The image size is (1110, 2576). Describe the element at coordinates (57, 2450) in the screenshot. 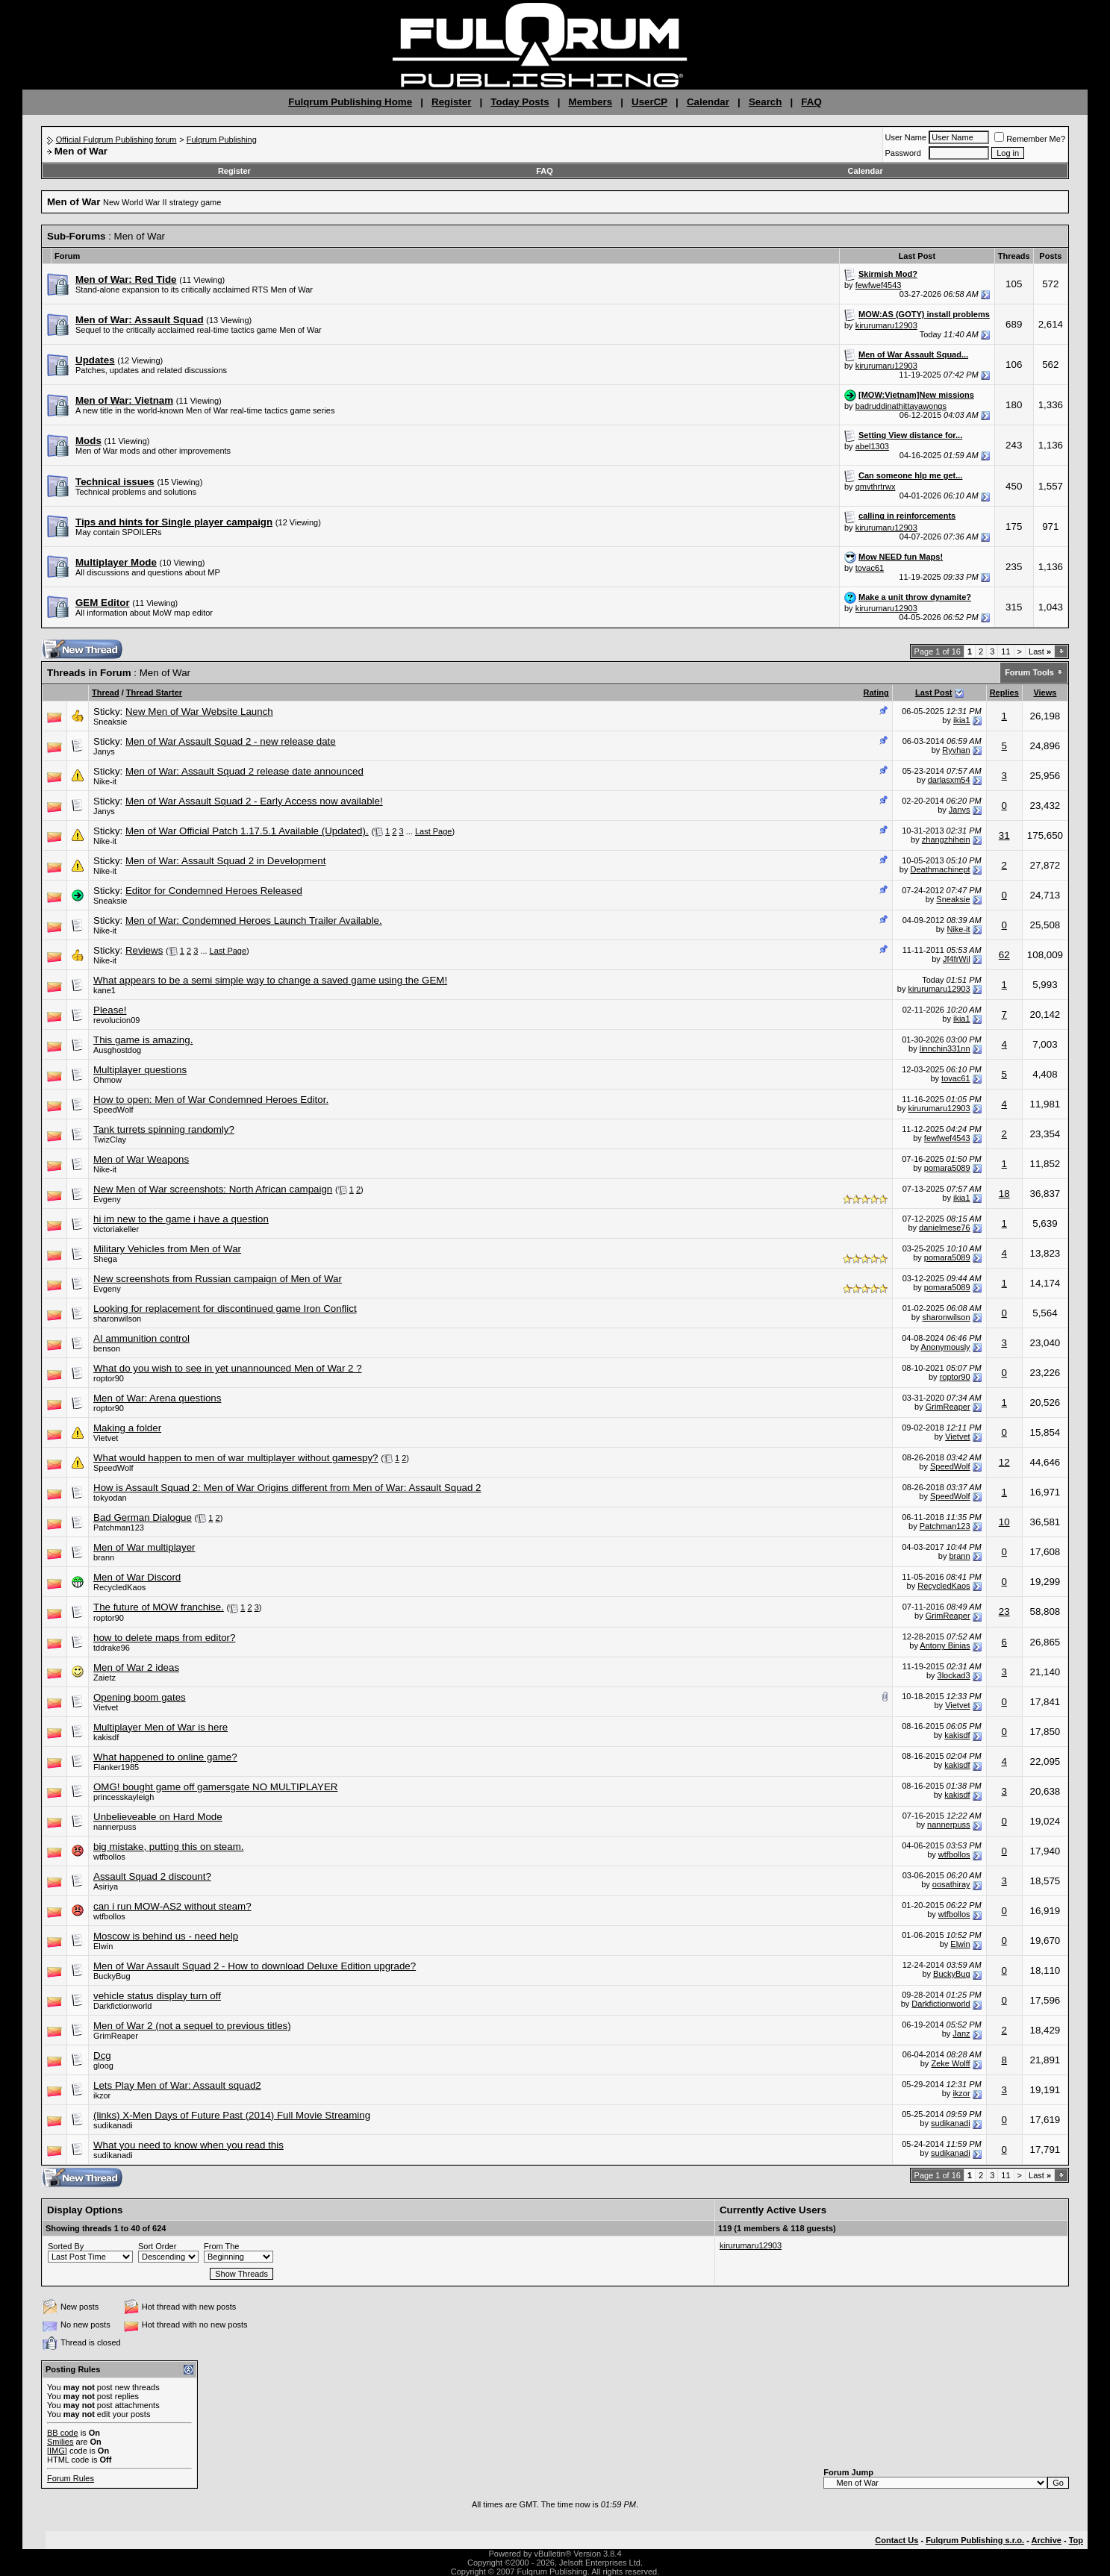

I see `[IMG]` at that location.